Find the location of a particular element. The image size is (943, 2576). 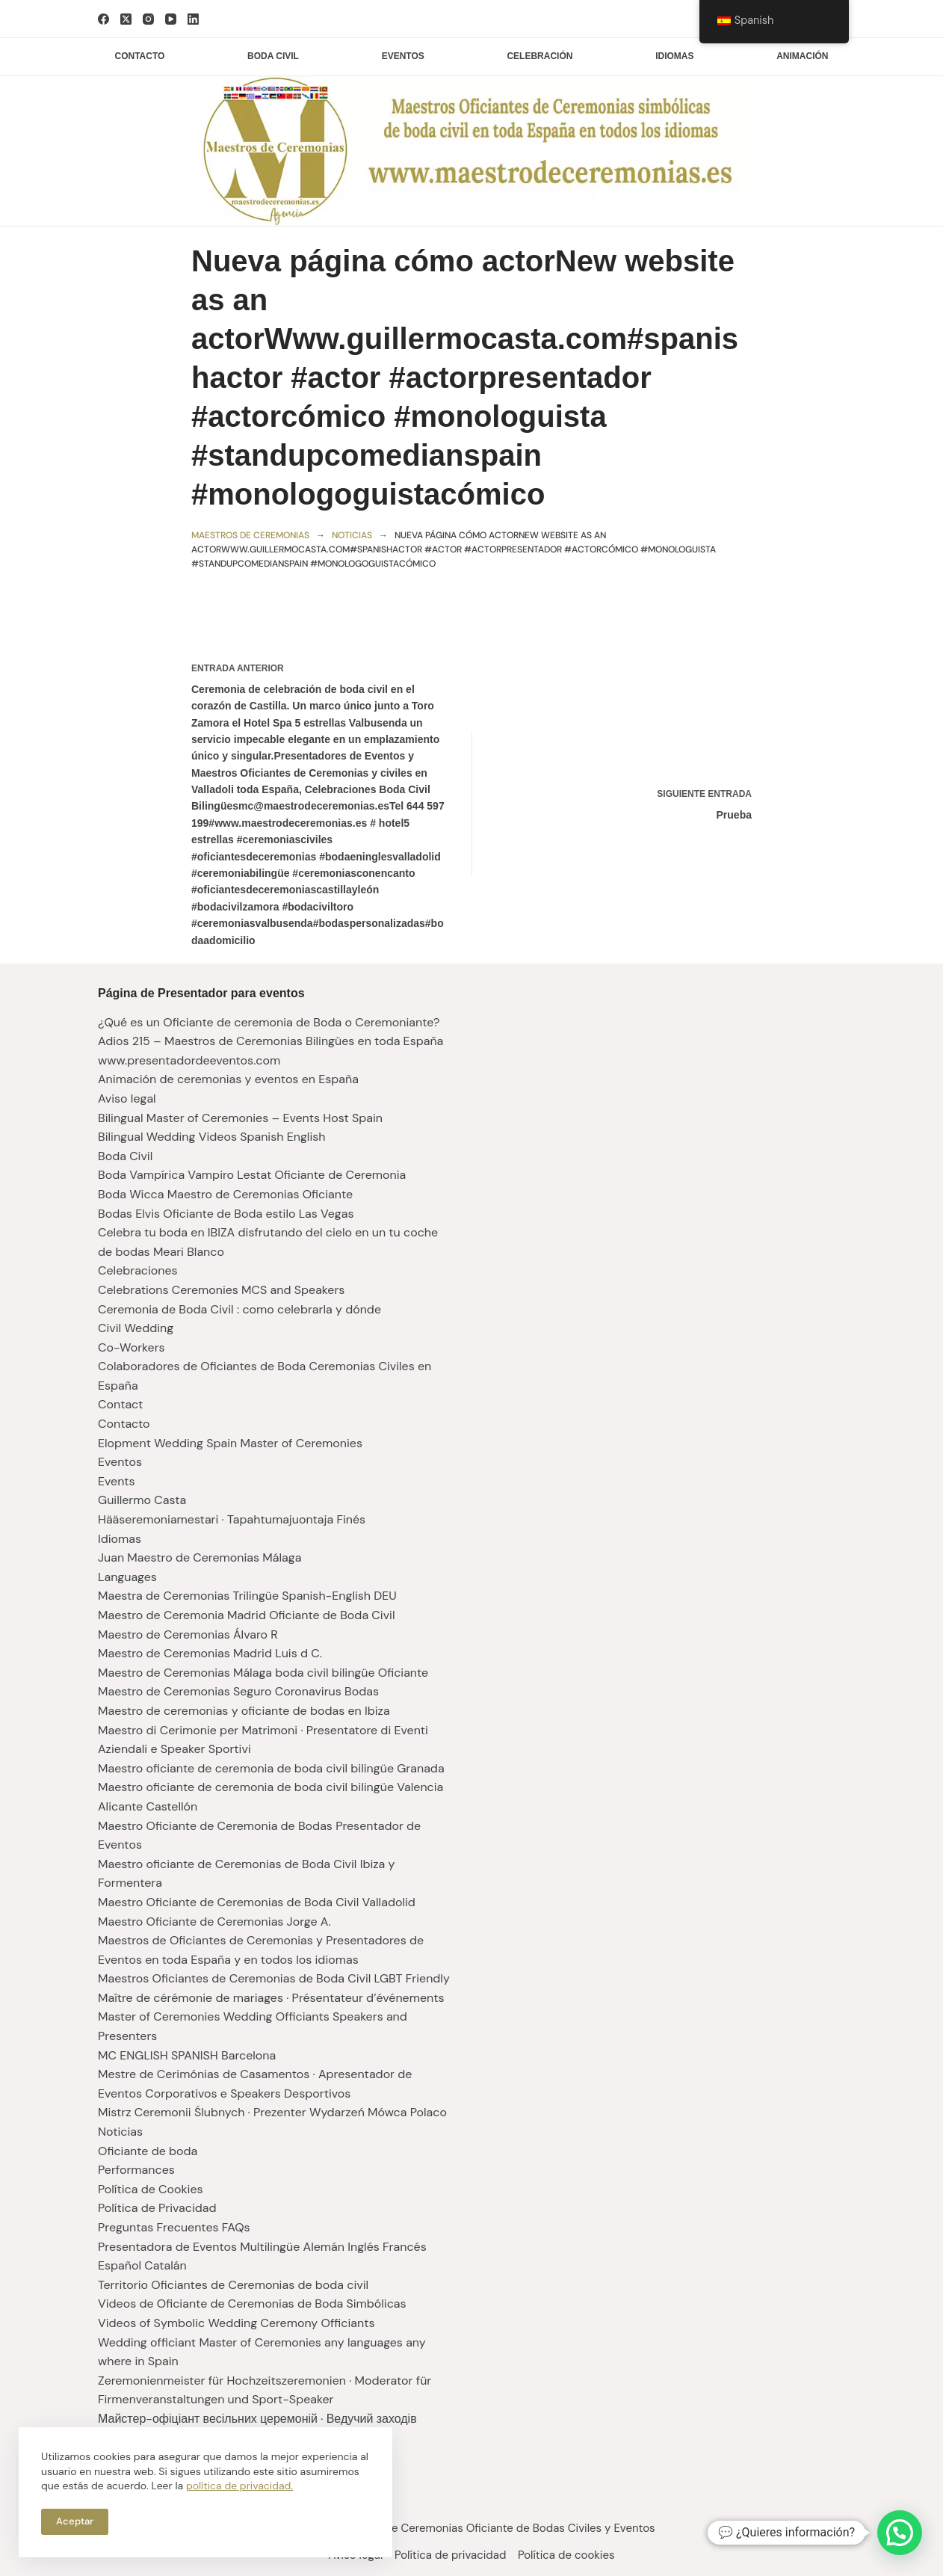

Noticias is located at coordinates (352, 535).